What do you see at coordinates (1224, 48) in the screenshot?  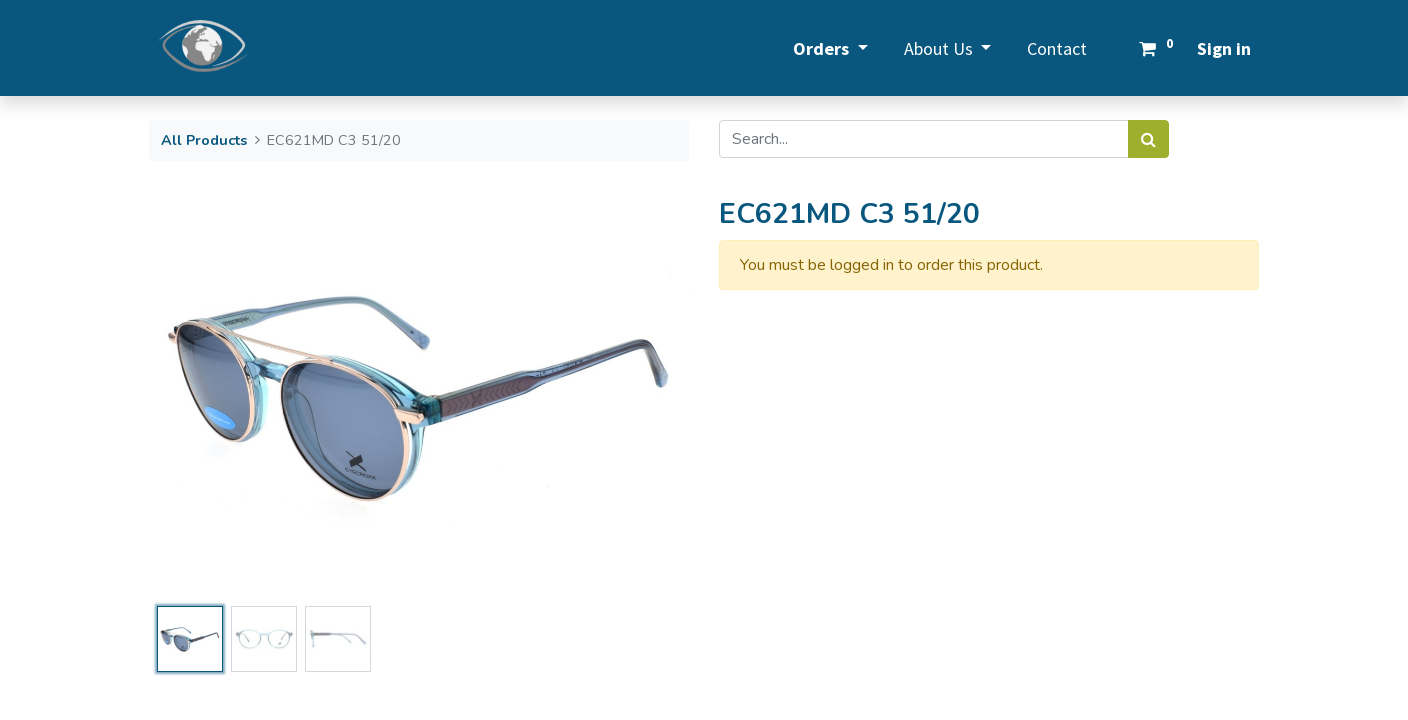 I see `Sign in` at bounding box center [1224, 48].